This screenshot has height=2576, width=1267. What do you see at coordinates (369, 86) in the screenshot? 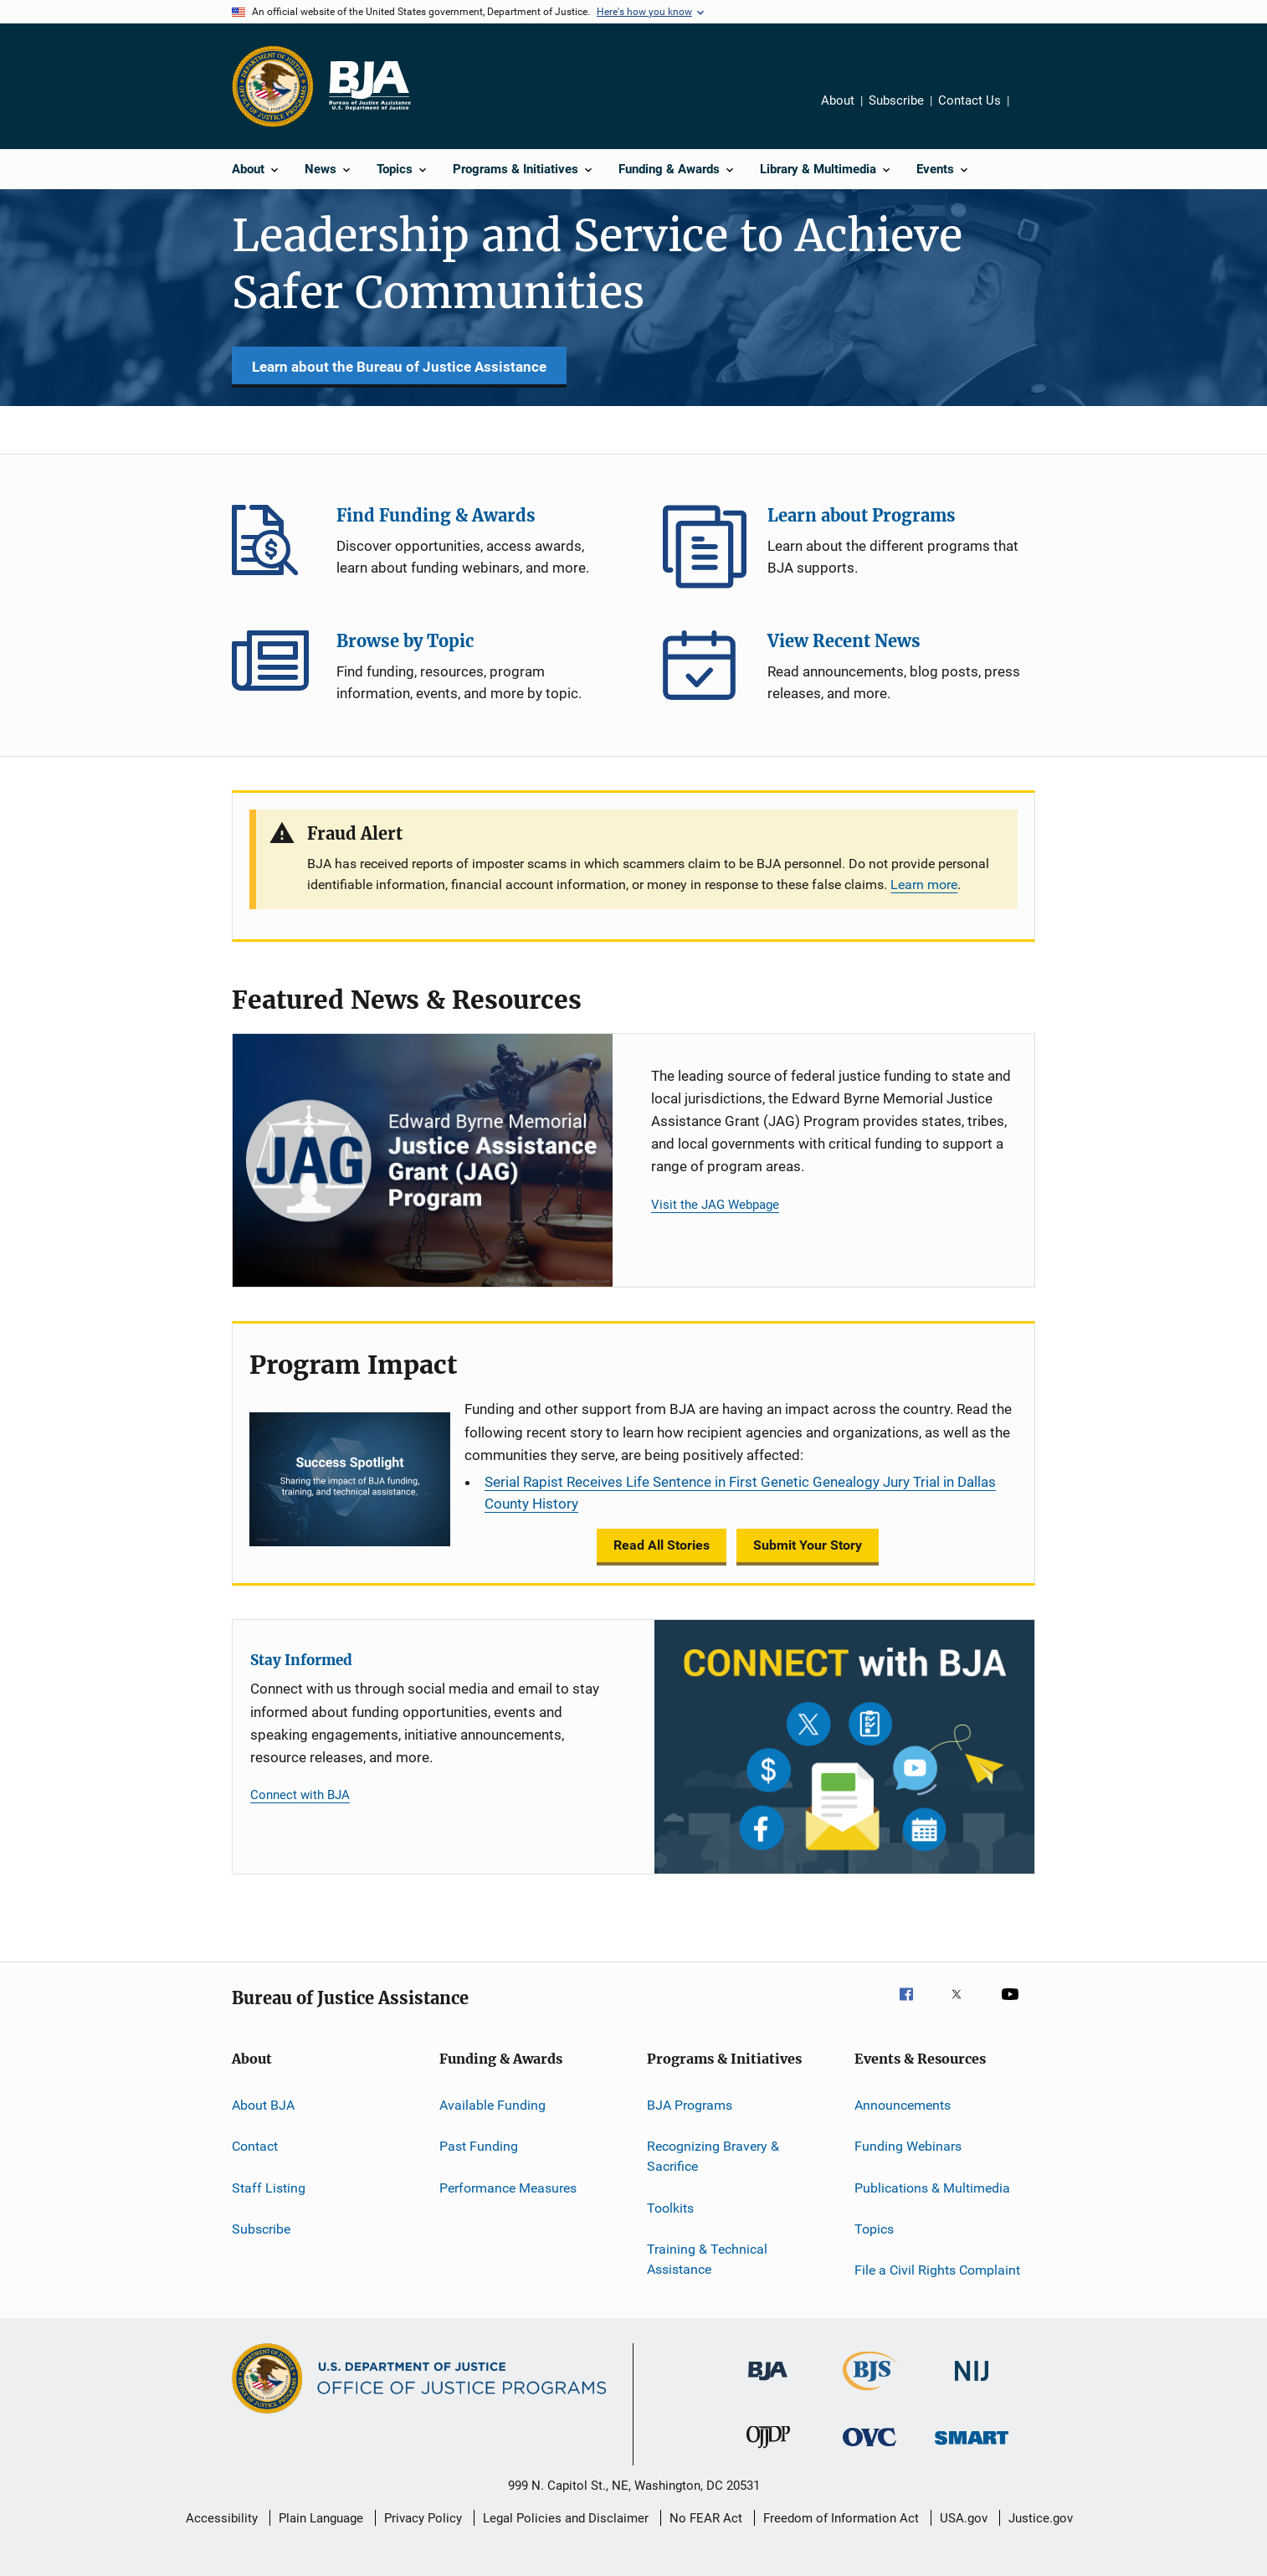
I see `[Home]` at bounding box center [369, 86].